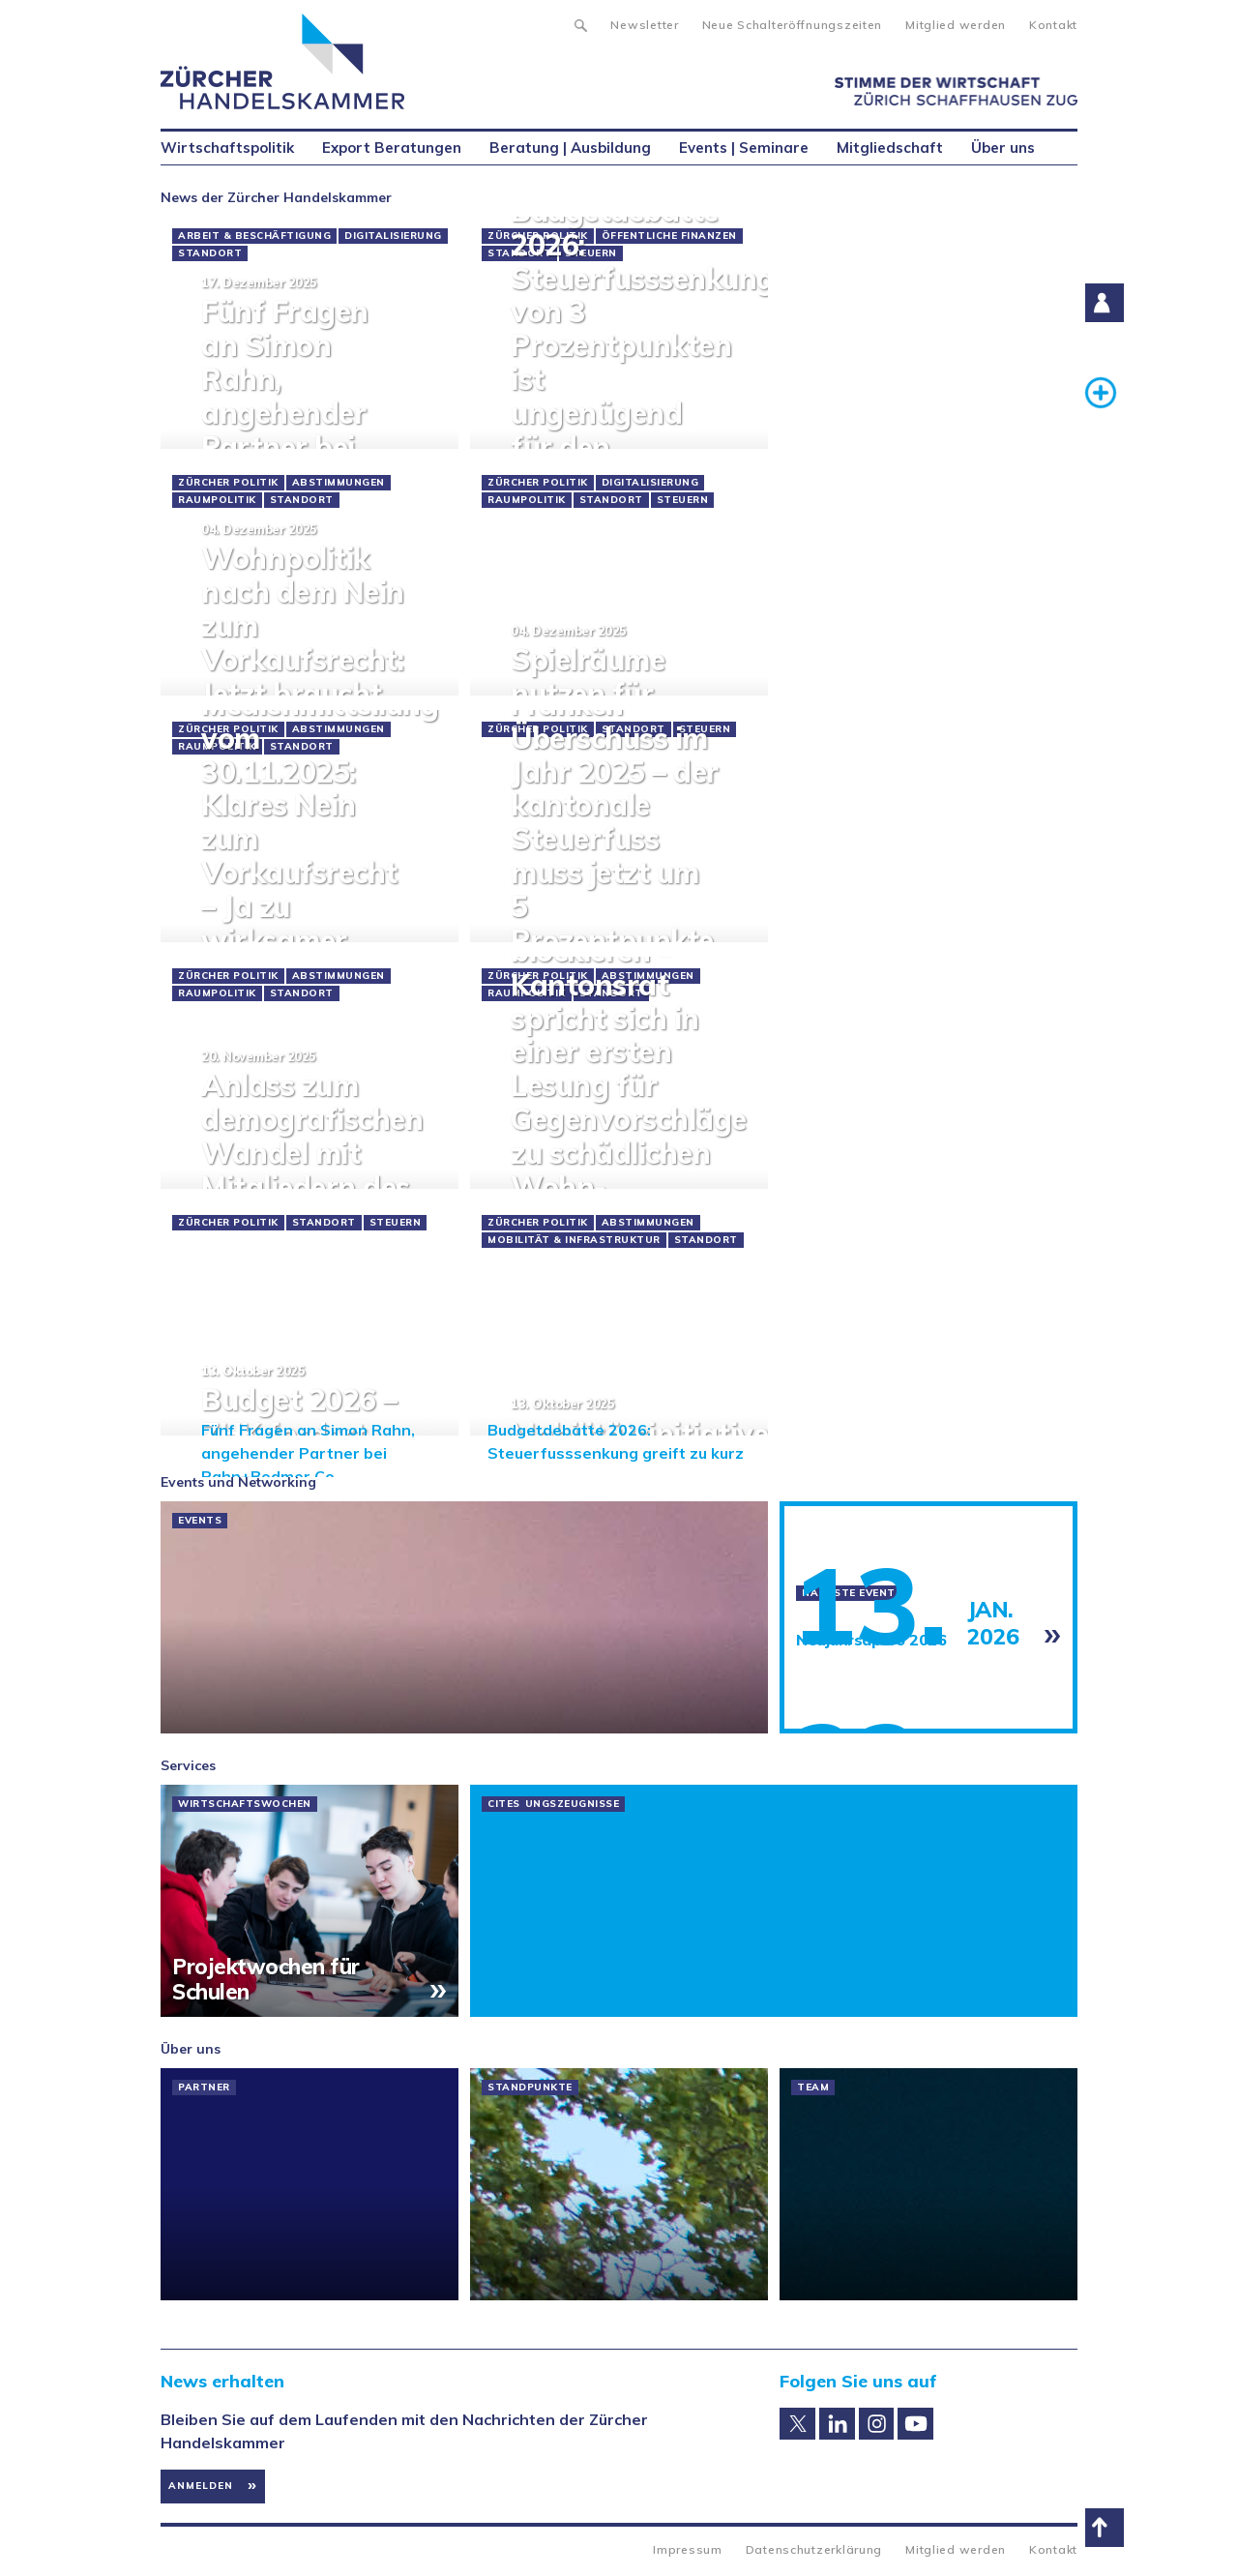 The height and width of the screenshot is (2576, 1238). Describe the element at coordinates (338, 483) in the screenshot. I see `Abstimmungen` at that location.